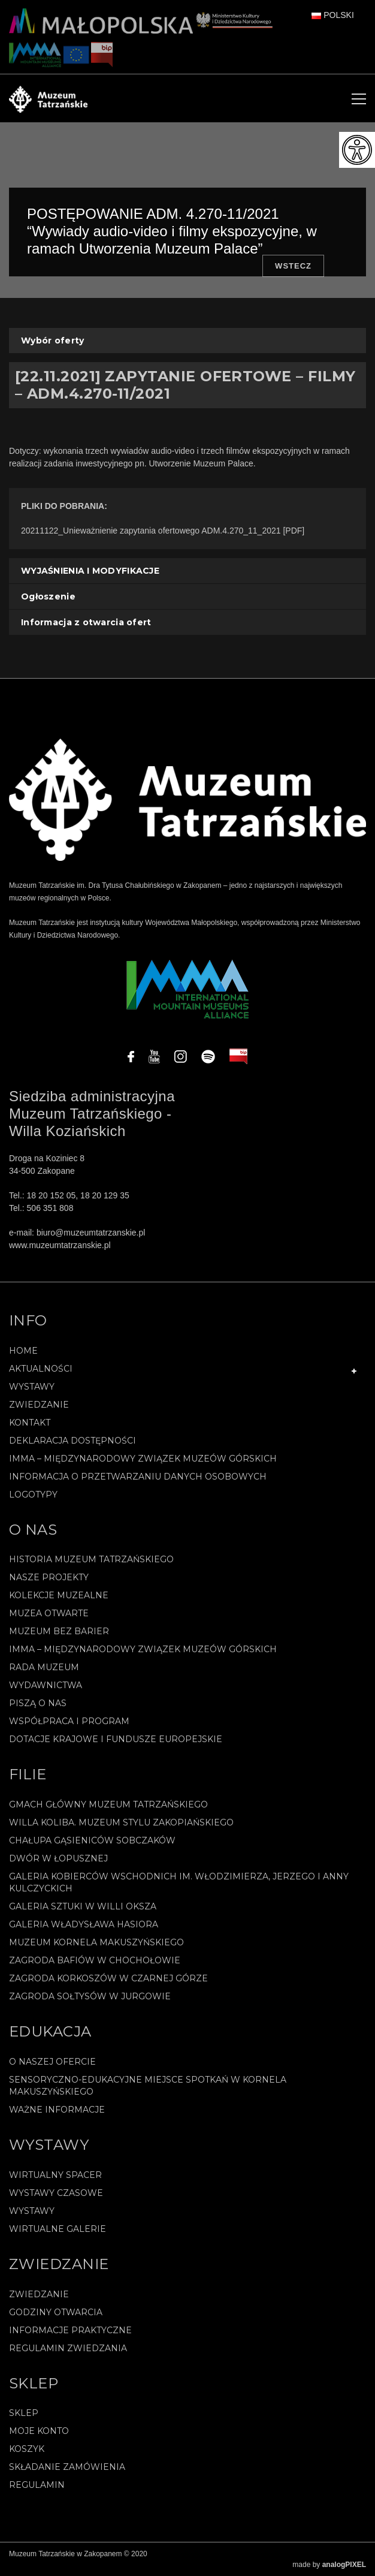  I want to click on Logotypy, so click(33, 1494).